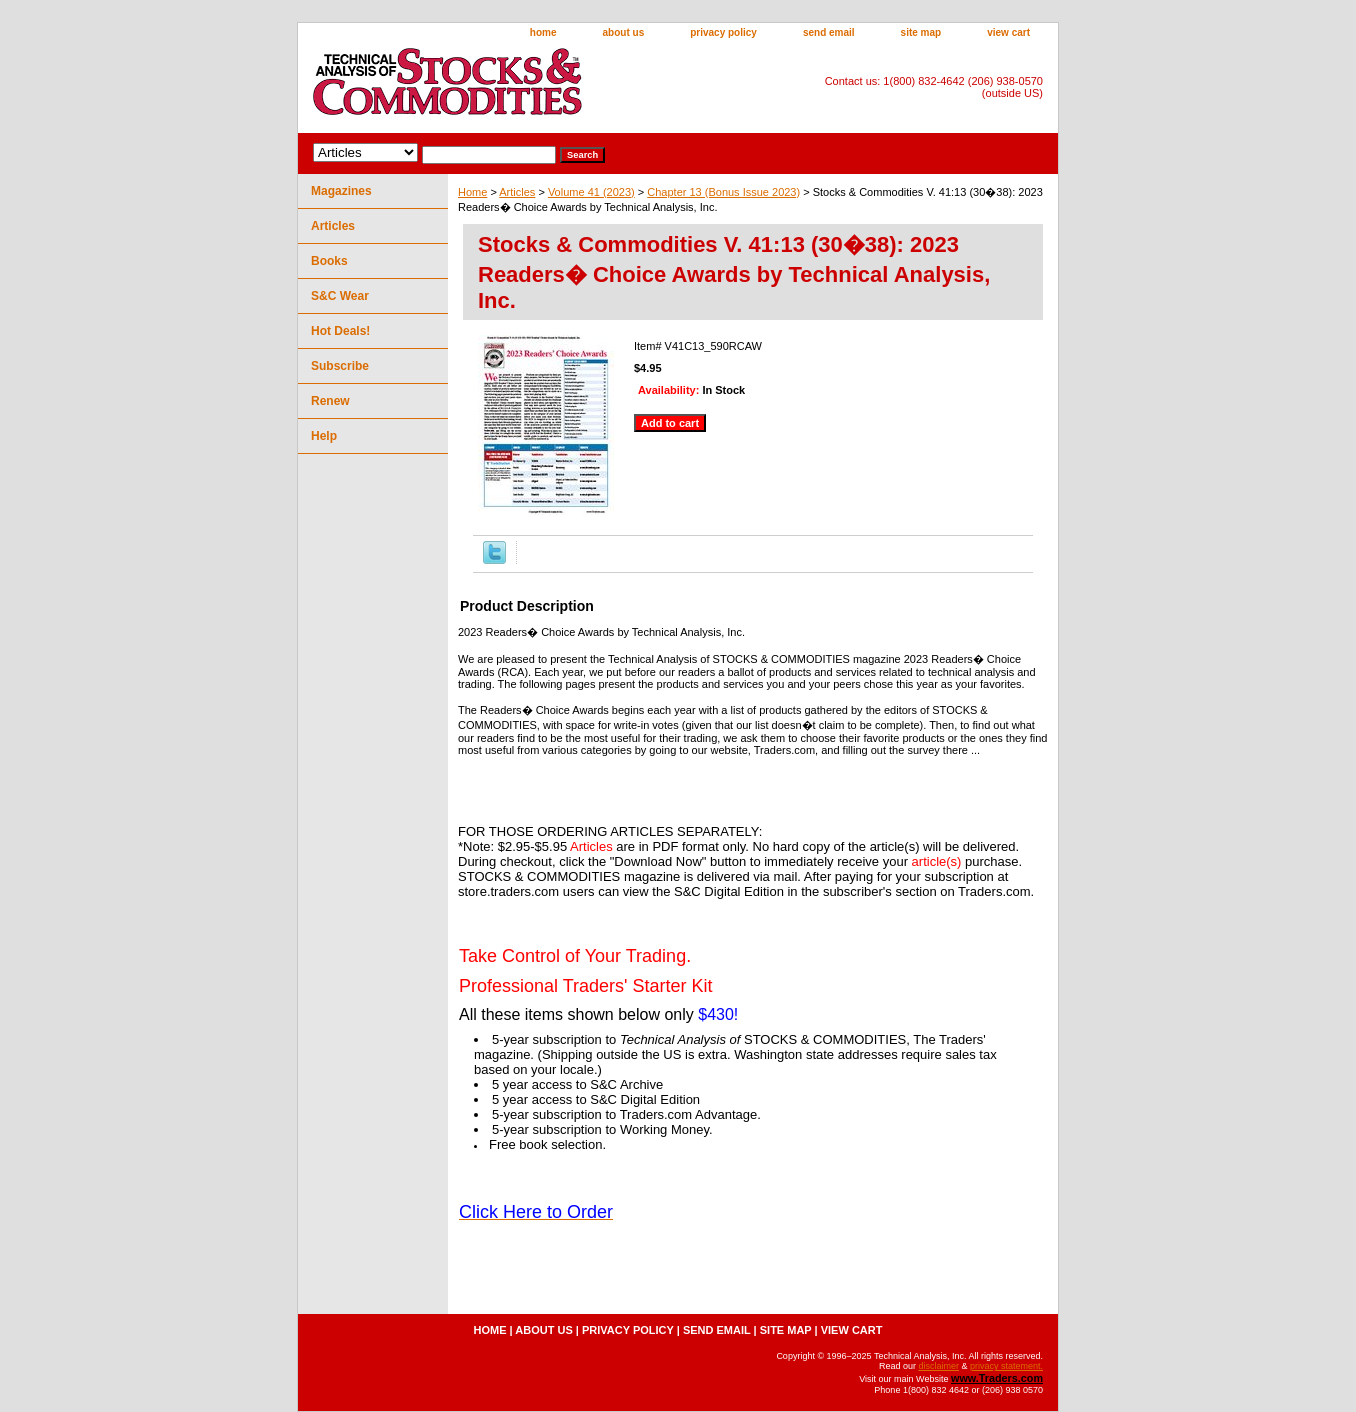  I want to click on Renew, so click(330, 401).